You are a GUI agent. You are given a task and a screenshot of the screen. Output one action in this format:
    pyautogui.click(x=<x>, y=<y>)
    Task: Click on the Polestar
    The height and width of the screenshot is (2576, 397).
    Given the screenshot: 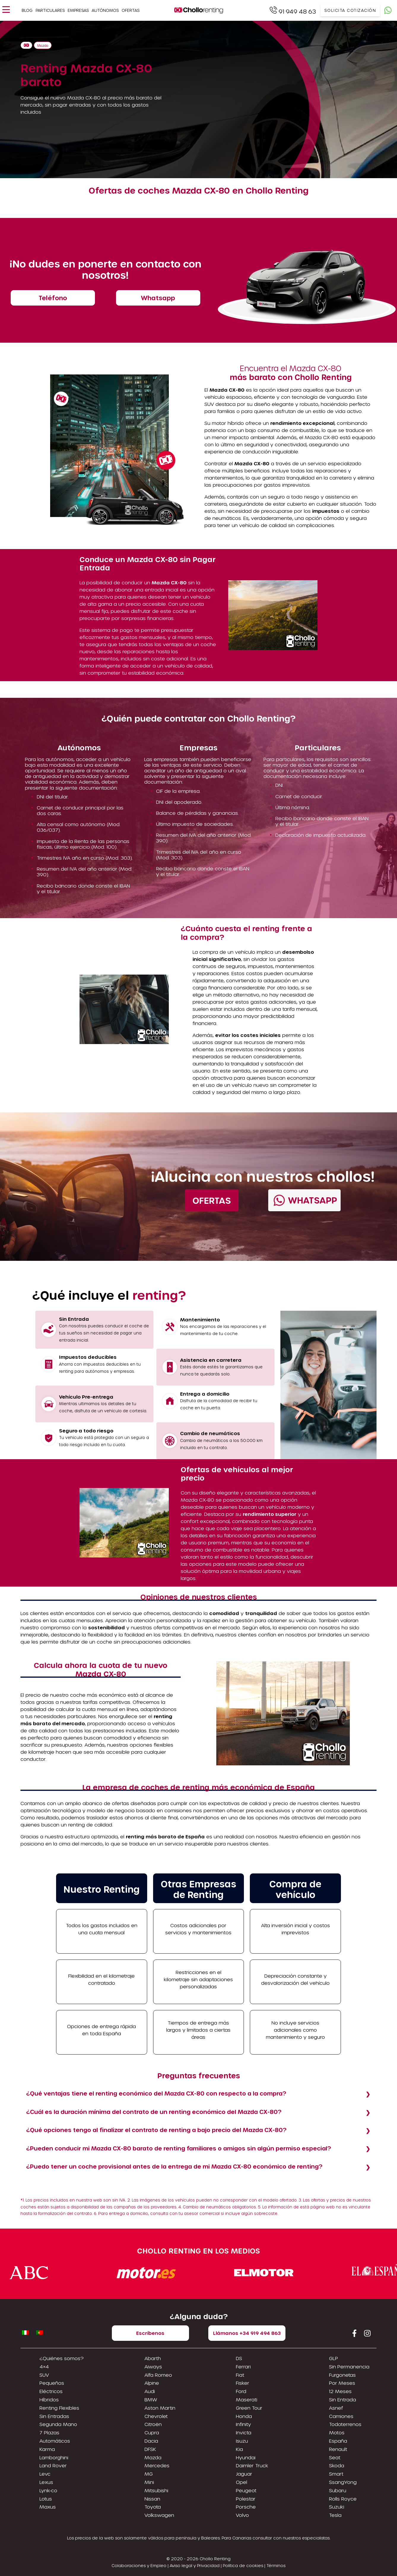 What is the action you would take?
    pyautogui.click(x=245, y=2498)
    